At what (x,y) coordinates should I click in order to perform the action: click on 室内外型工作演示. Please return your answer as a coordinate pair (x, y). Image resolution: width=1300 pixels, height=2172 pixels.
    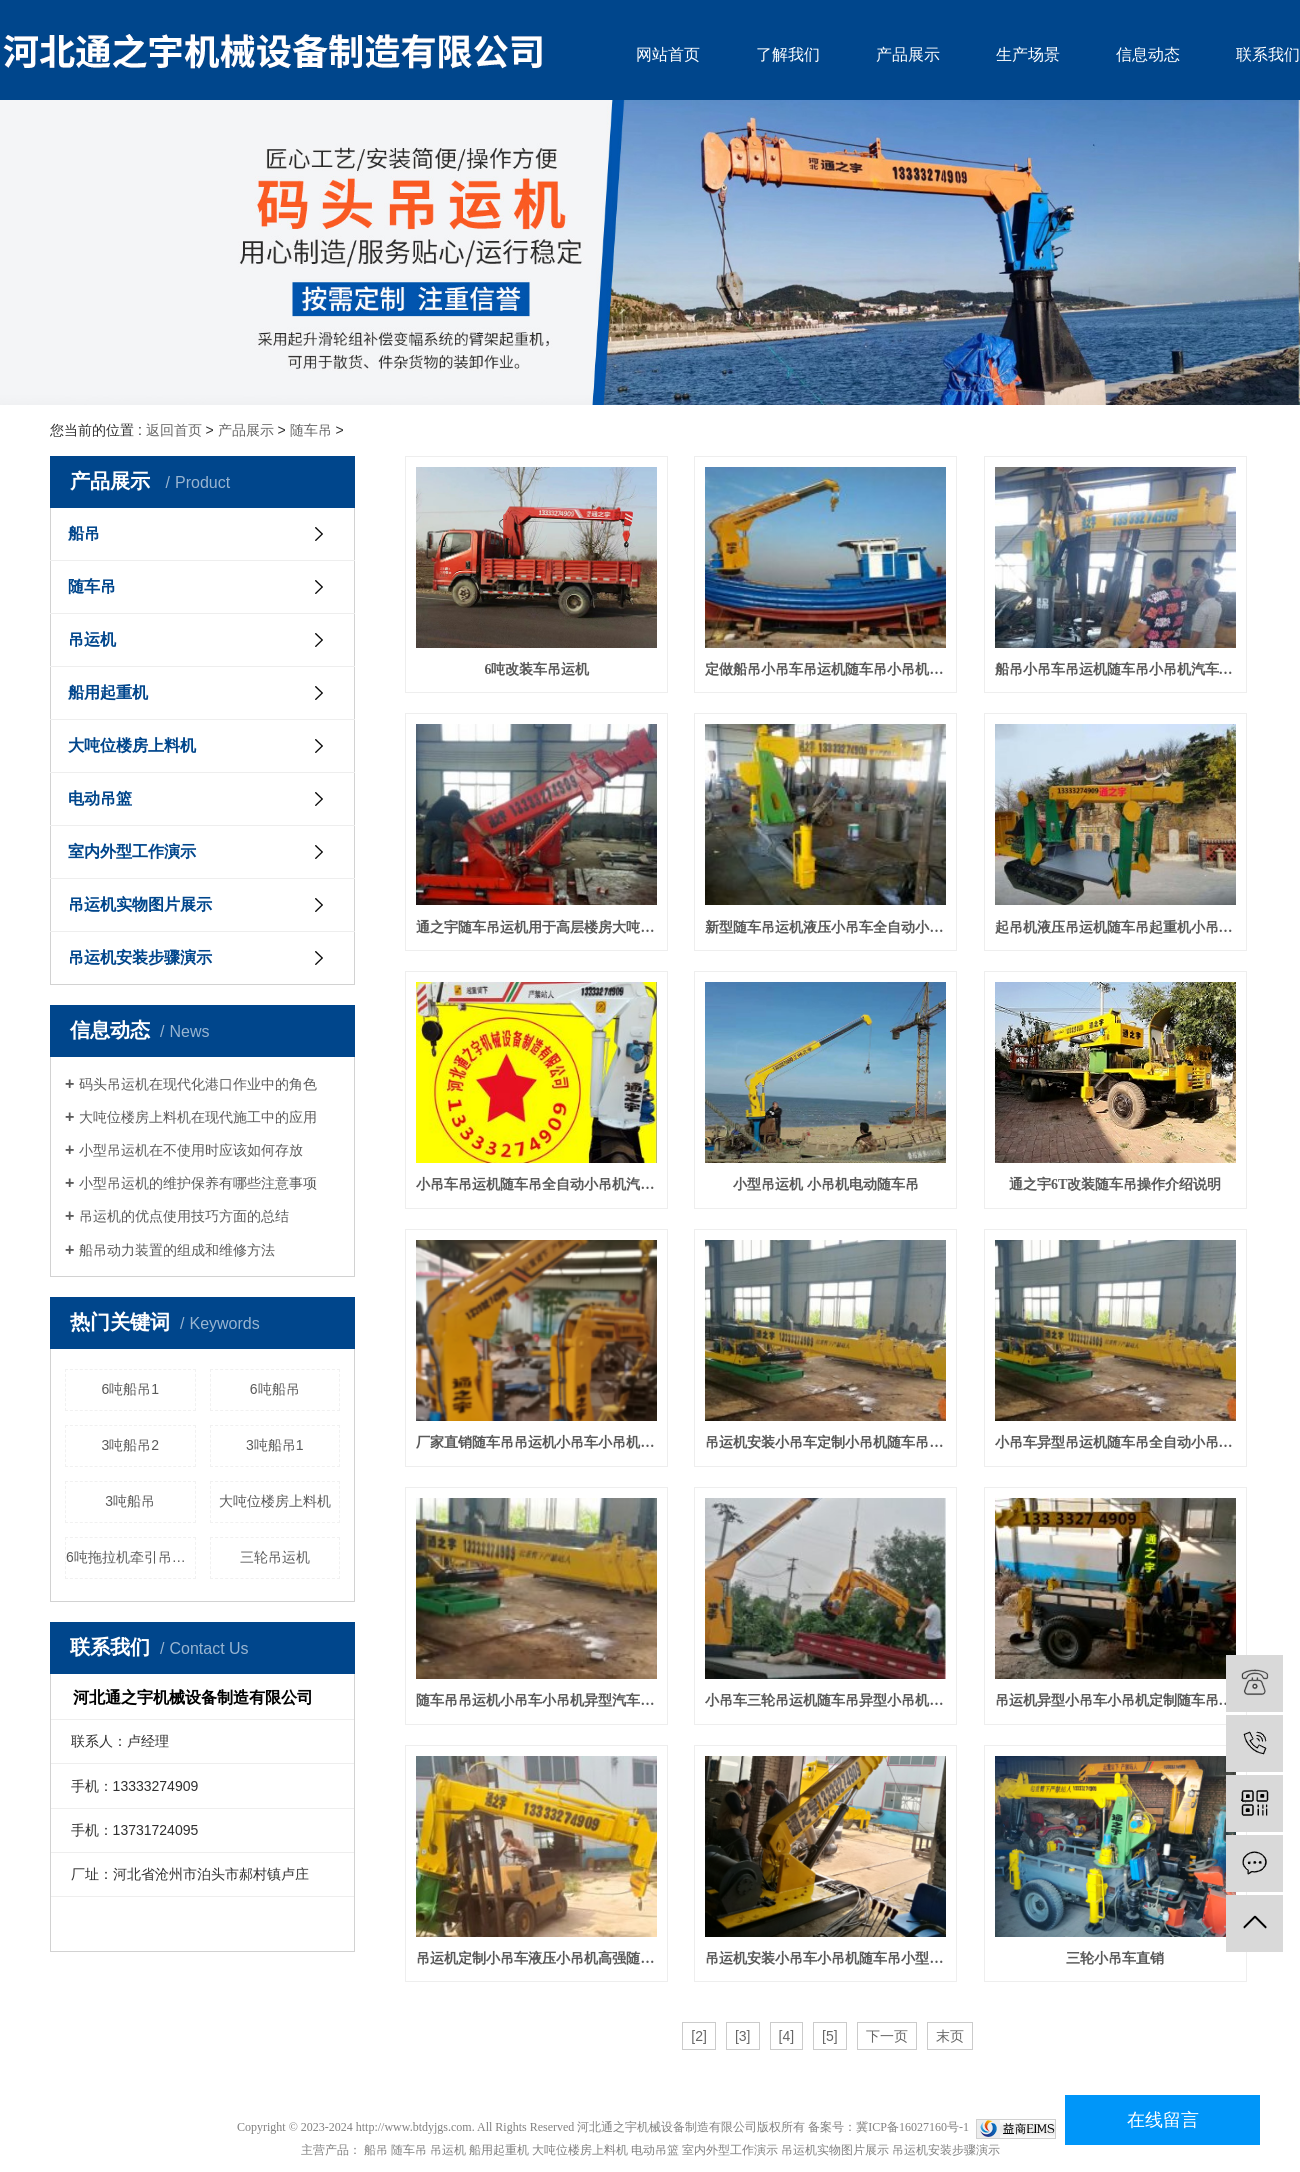
    Looking at the image, I should click on (132, 851).